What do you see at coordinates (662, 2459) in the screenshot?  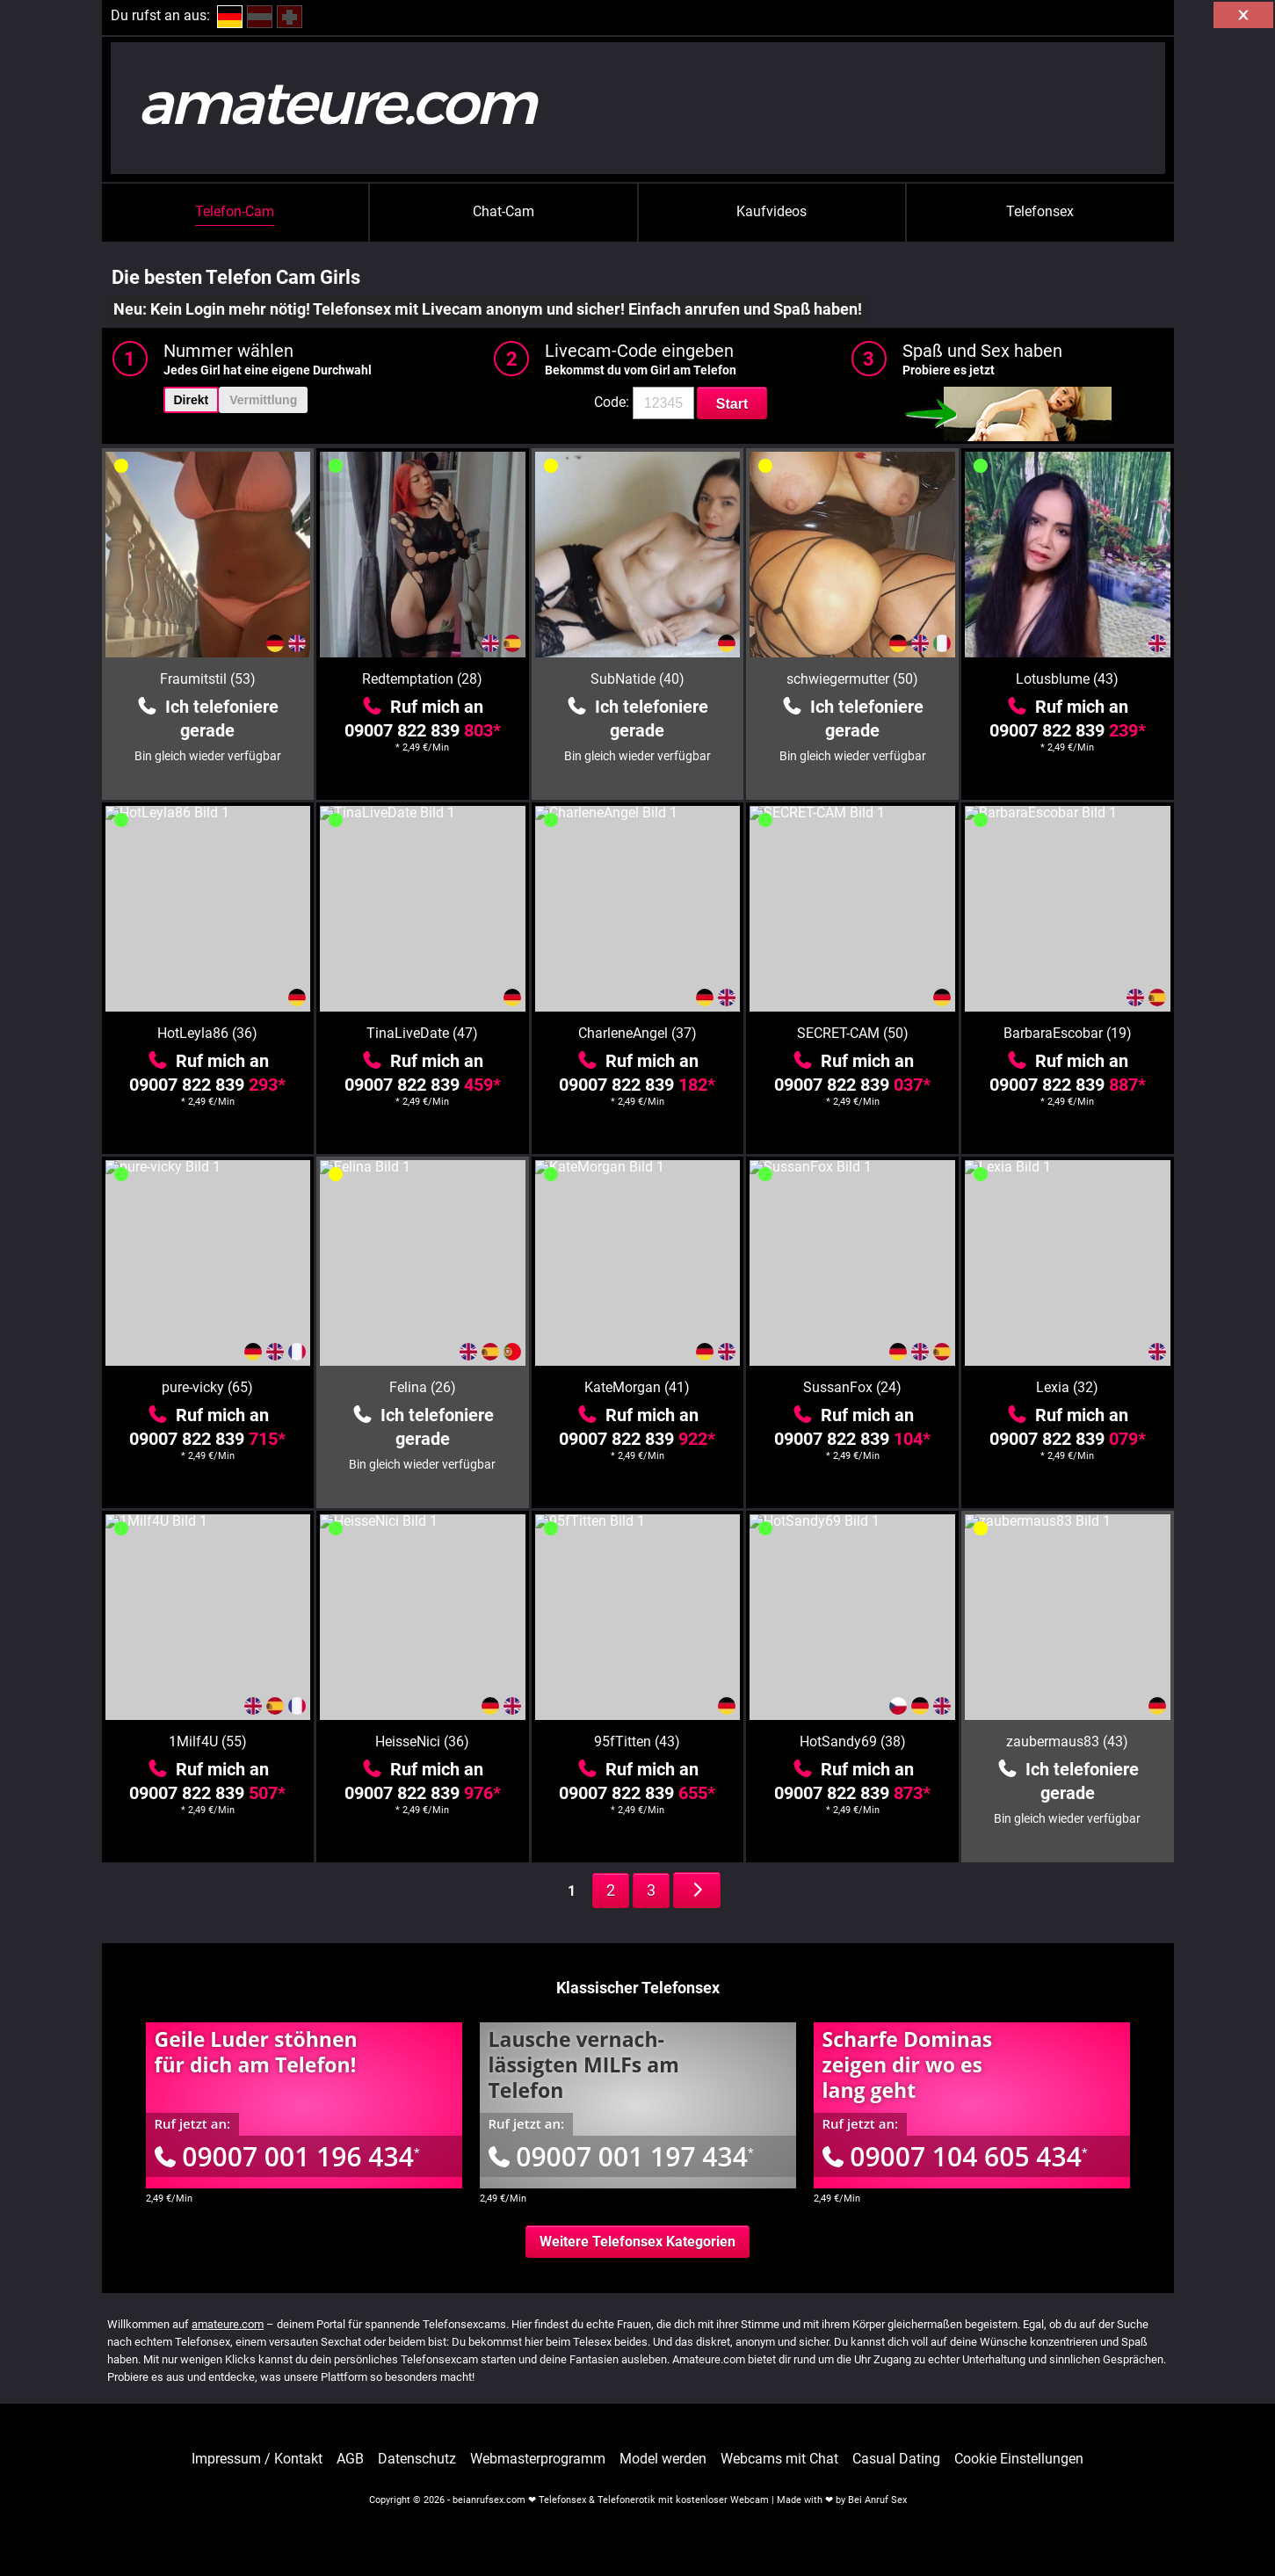 I see `Model werden` at bounding box center [662, 2459].